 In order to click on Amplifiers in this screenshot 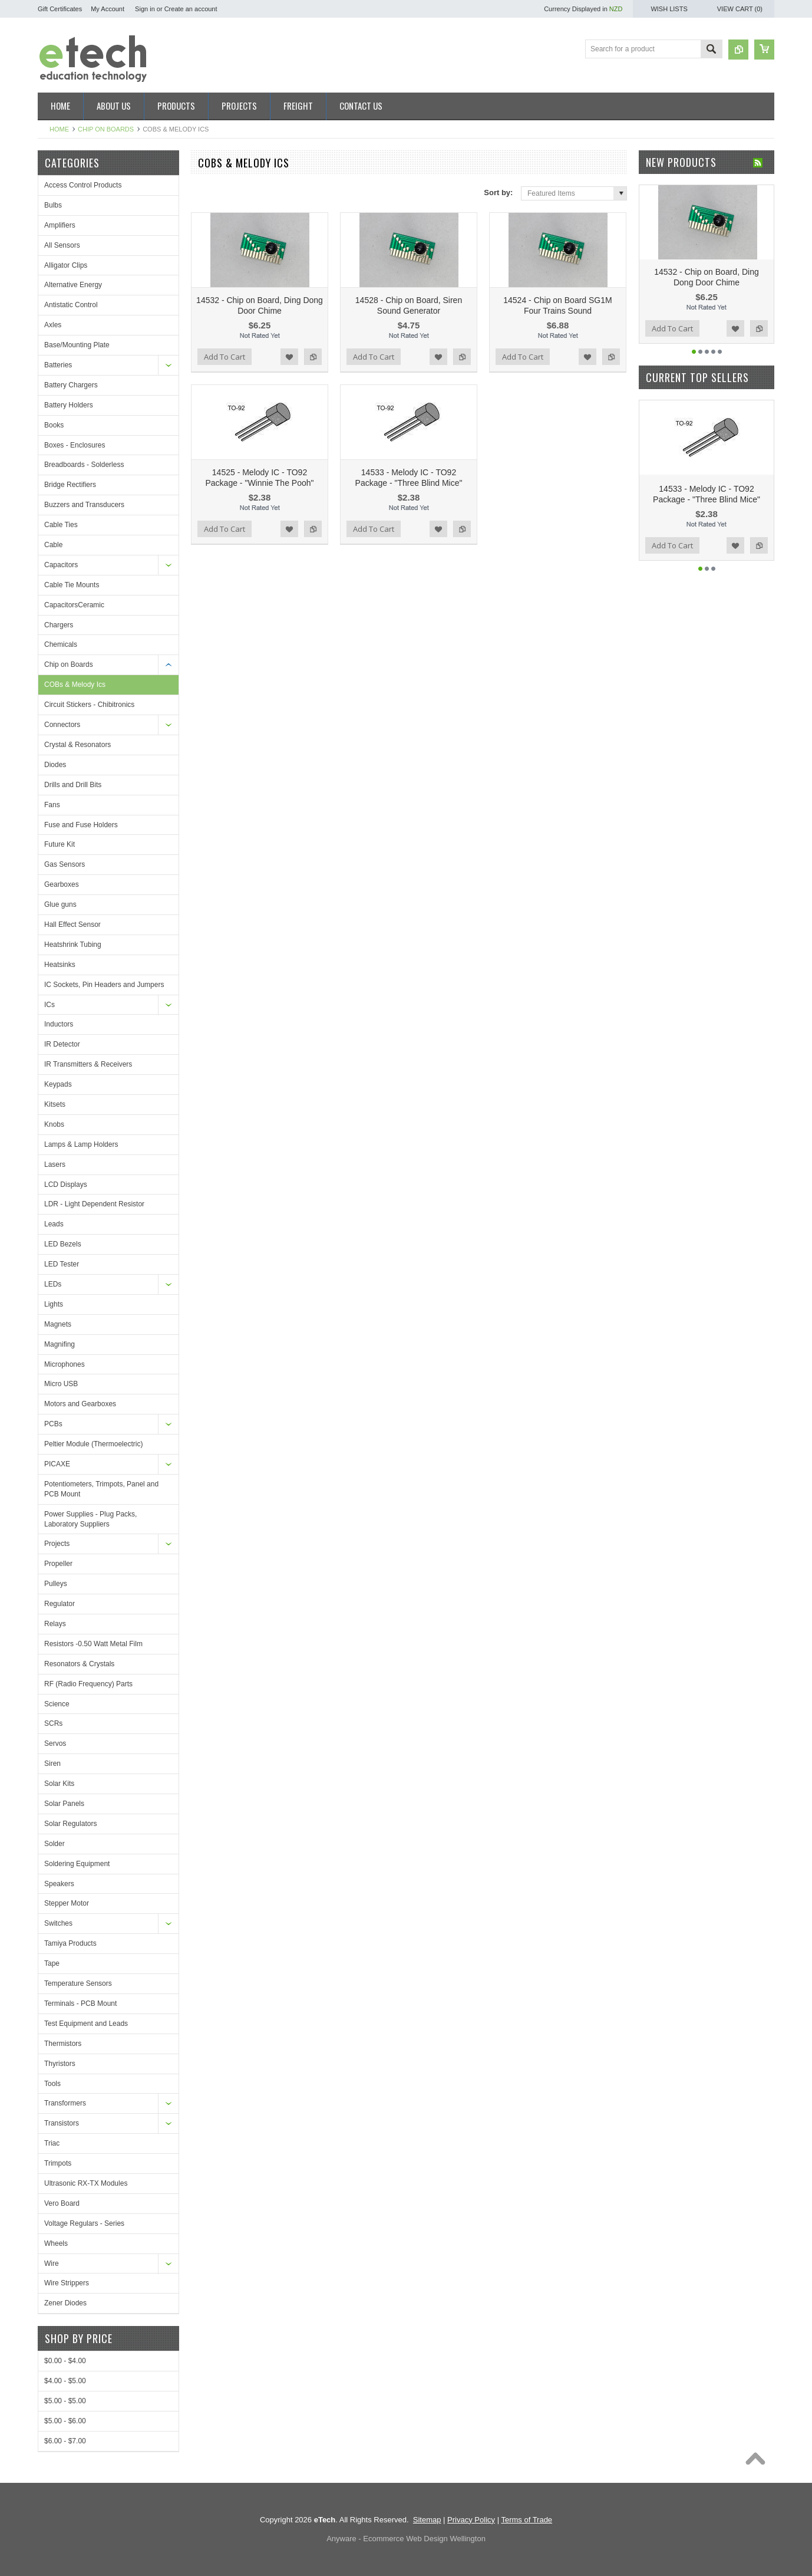, I will do `click(59, 225)`.